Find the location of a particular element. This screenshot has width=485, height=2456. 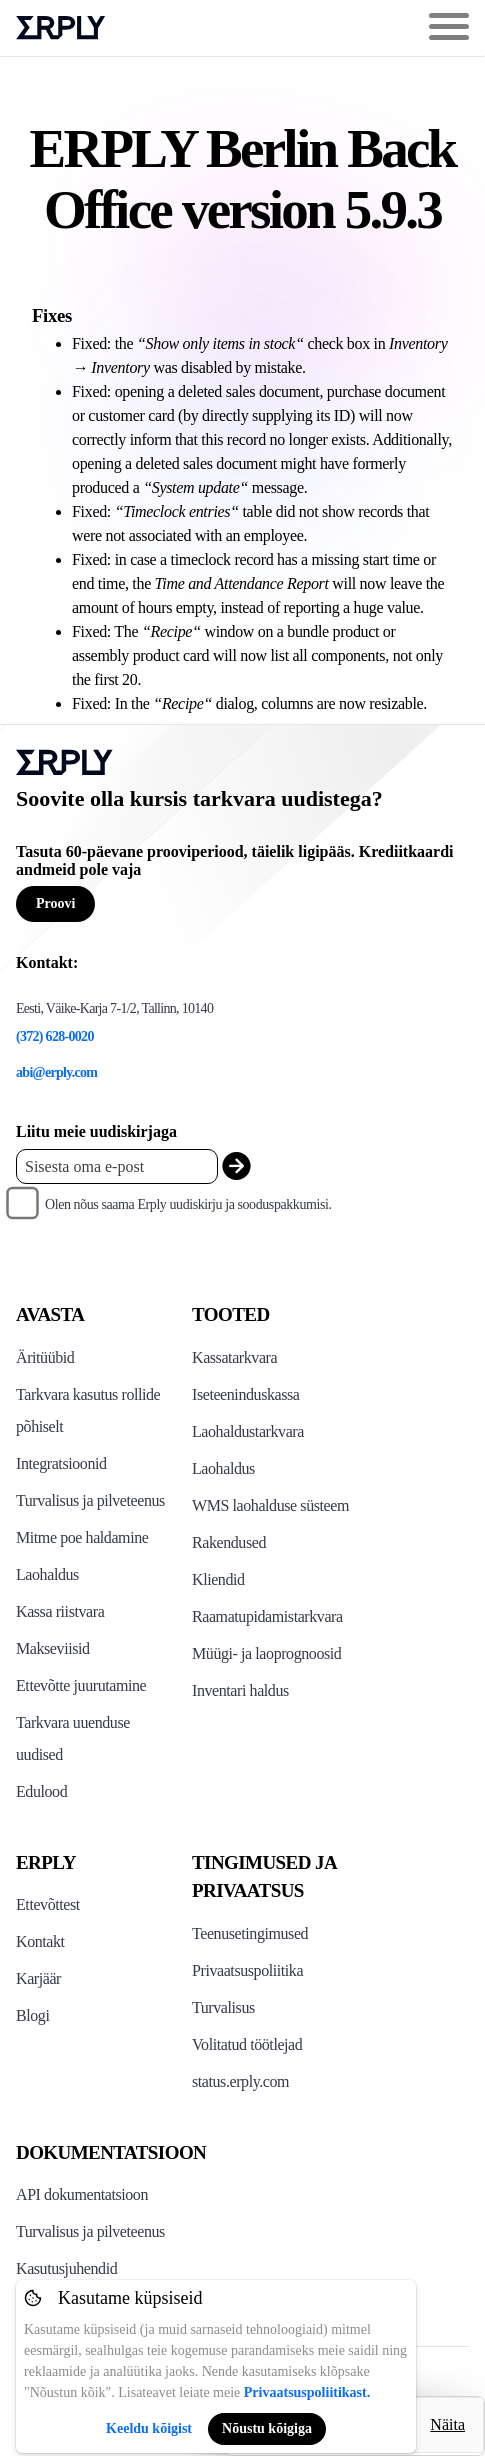

API dokumentatsioon [Click here to see Erply's API resources] is located at coordinates (82, 2194).